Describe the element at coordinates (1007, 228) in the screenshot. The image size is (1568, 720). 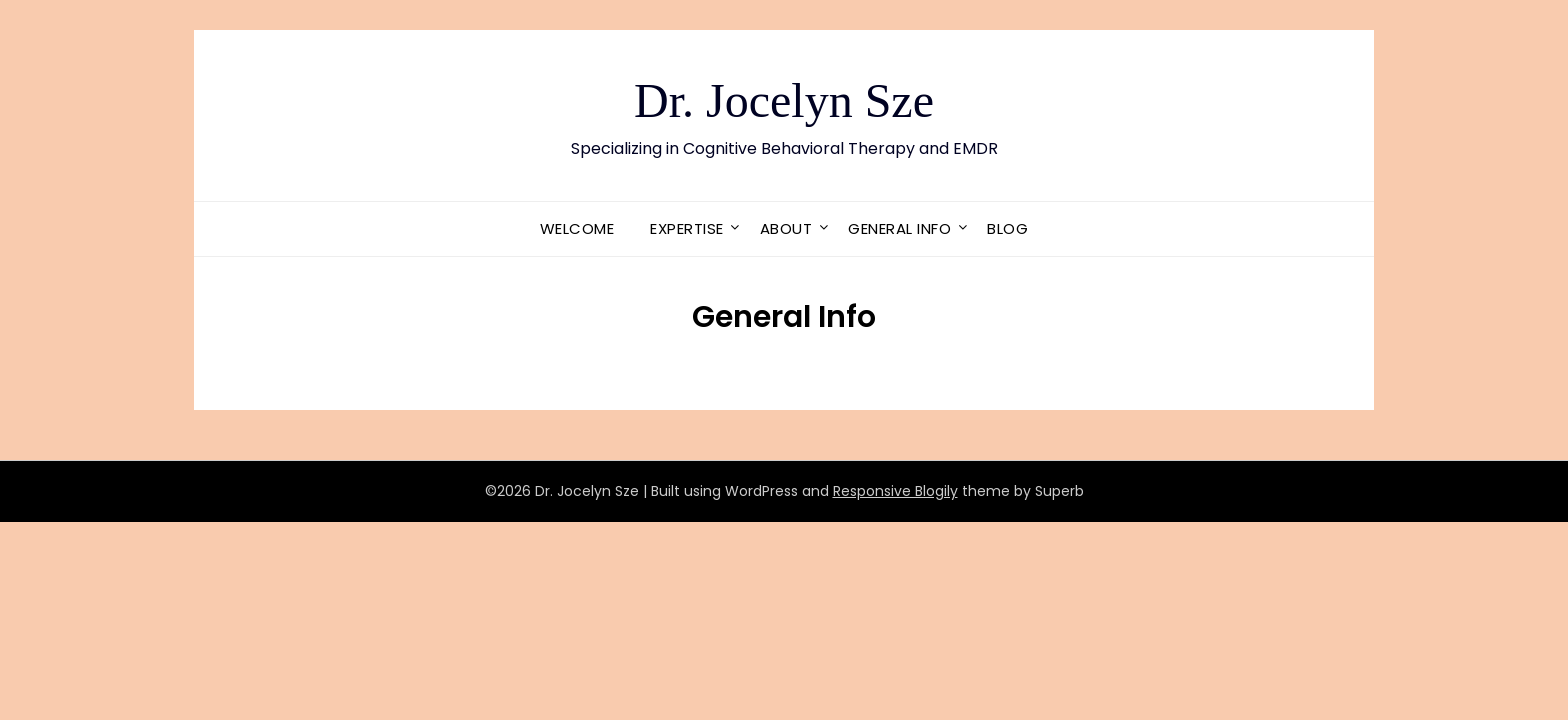
I see `Blog` at that location.